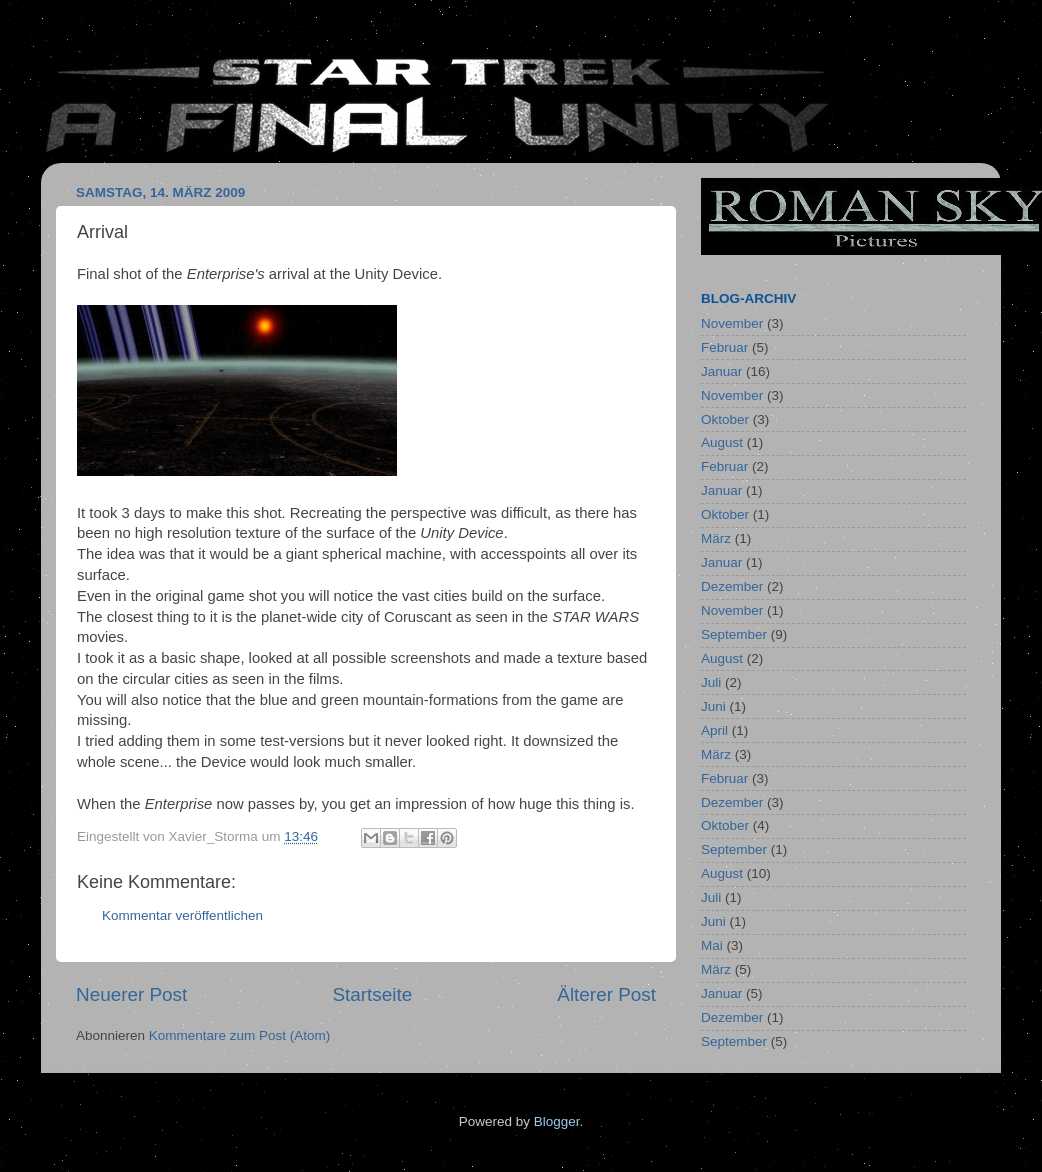 Image resolution: width=1042 pixels, height=1172 pixels. What do you see at coordinates (131, 994) in the screenshot?
I see `Neuerer Post` at bounding box center [131, 994].